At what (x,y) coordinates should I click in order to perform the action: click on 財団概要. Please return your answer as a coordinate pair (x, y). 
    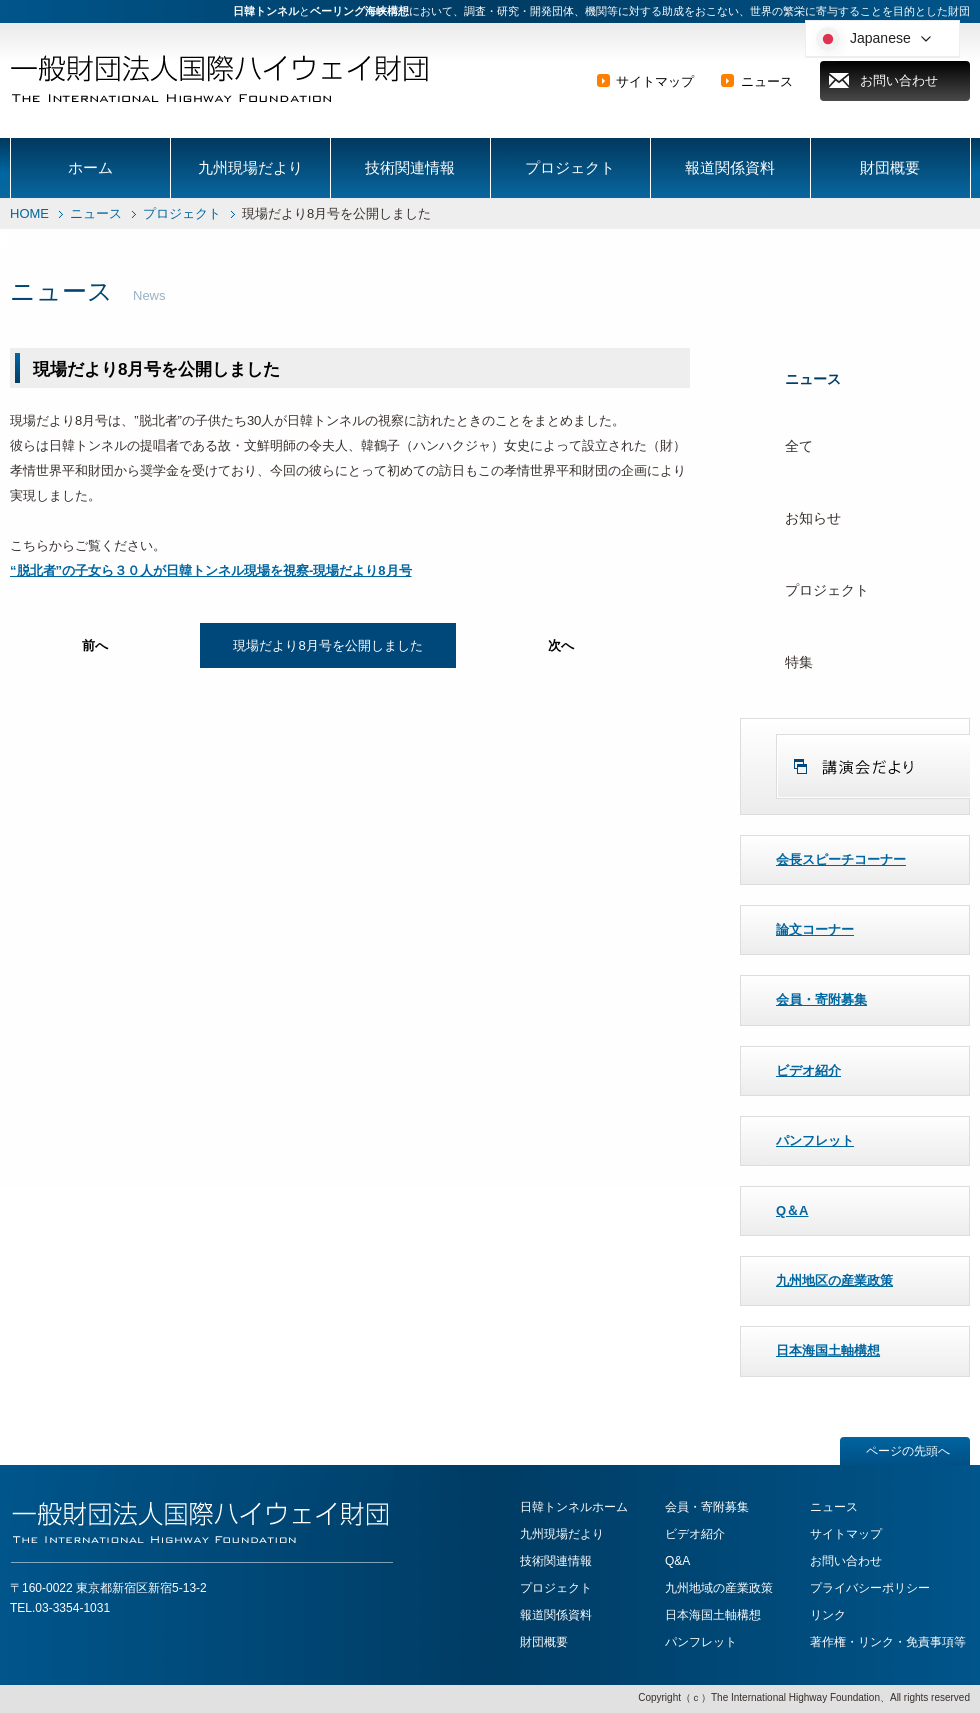
    Looking at the image, I should click on (890, 167).